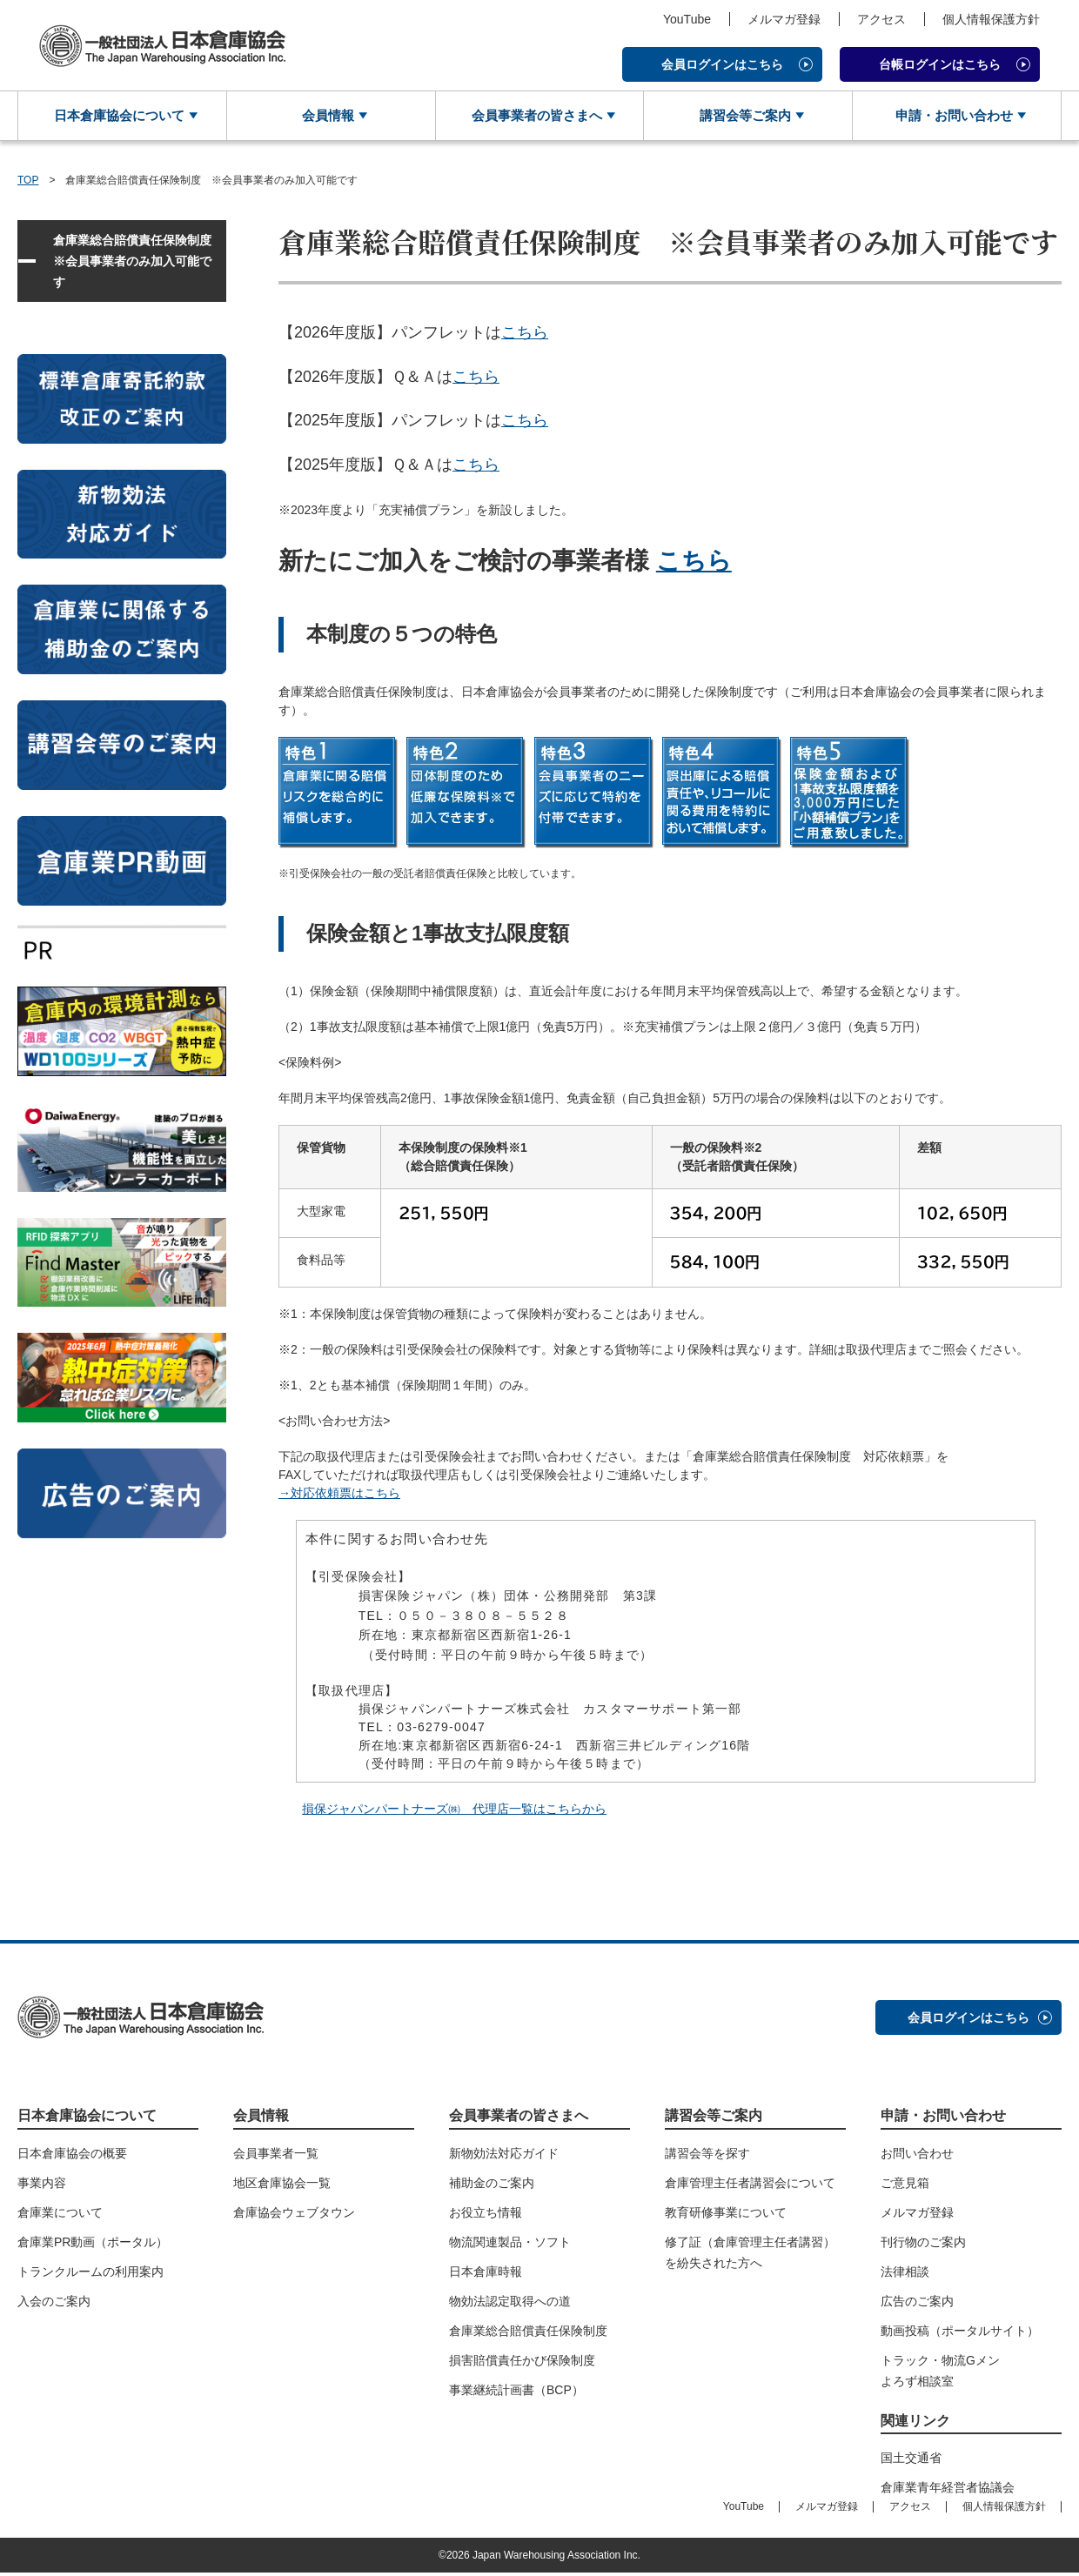 This screenshot has width=1079, height=2576. I want to click on 申請・お問い合わせ, so click(950, 117).